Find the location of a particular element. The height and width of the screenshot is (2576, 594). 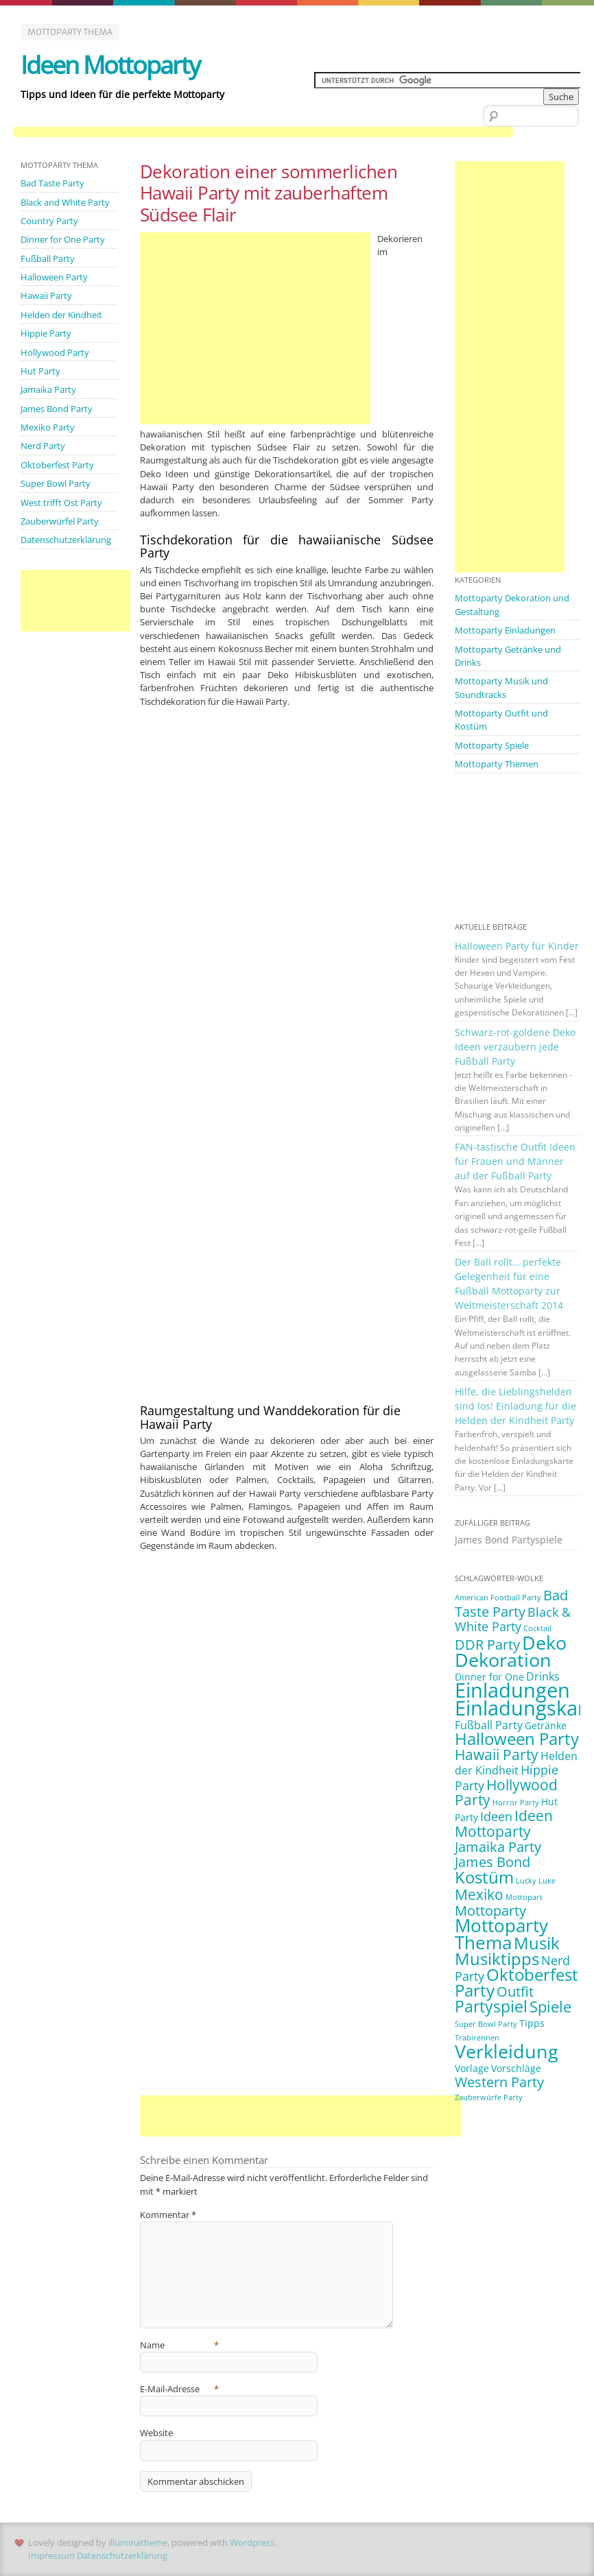

FAN-tastische Outfit Ideen für Frauen und Männer auf der Fußball Party is located at coordinates (515, 1159).